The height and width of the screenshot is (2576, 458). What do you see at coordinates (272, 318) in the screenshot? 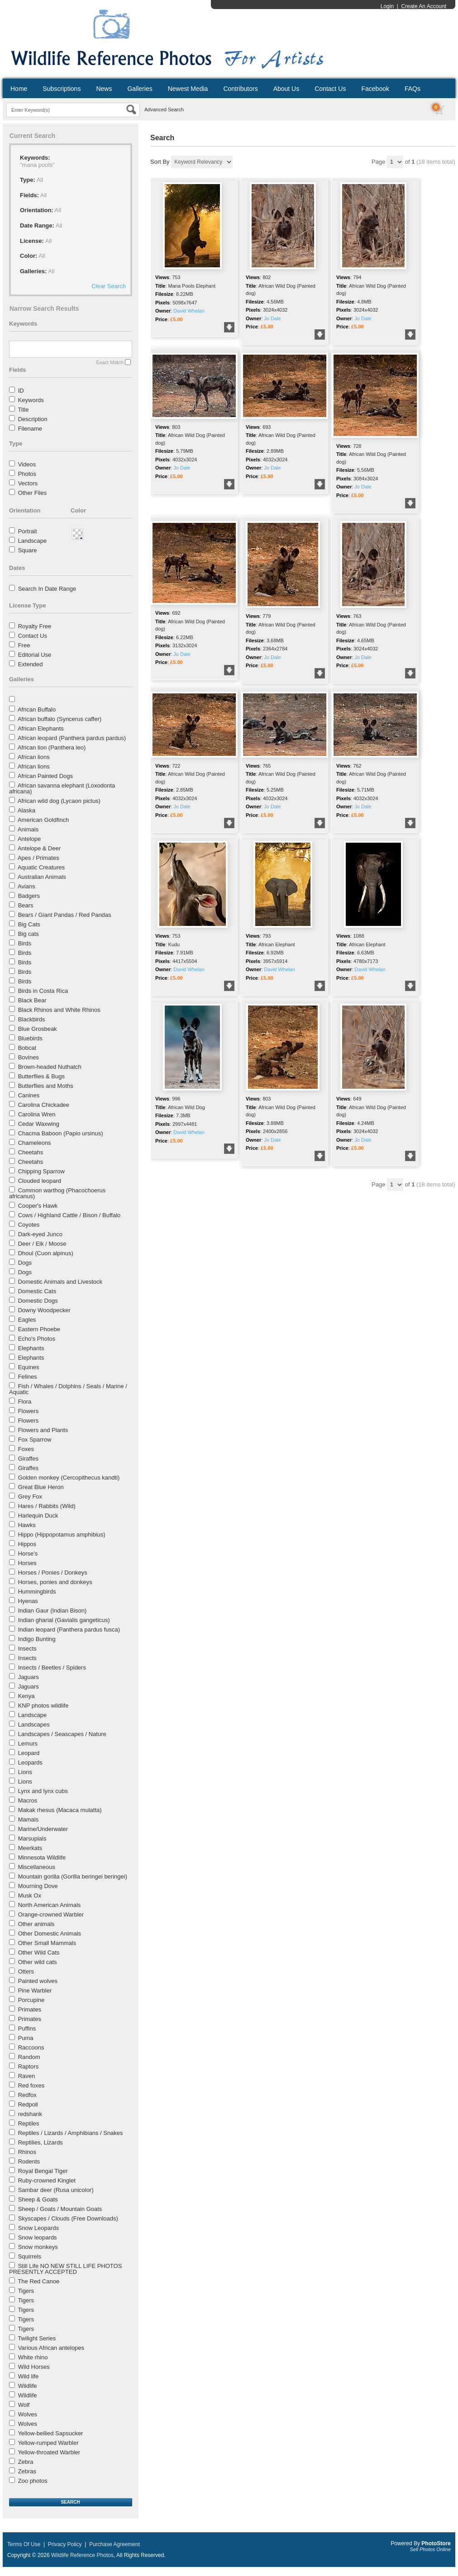
I see `Jo Dale` at bounding box center [272, 318].